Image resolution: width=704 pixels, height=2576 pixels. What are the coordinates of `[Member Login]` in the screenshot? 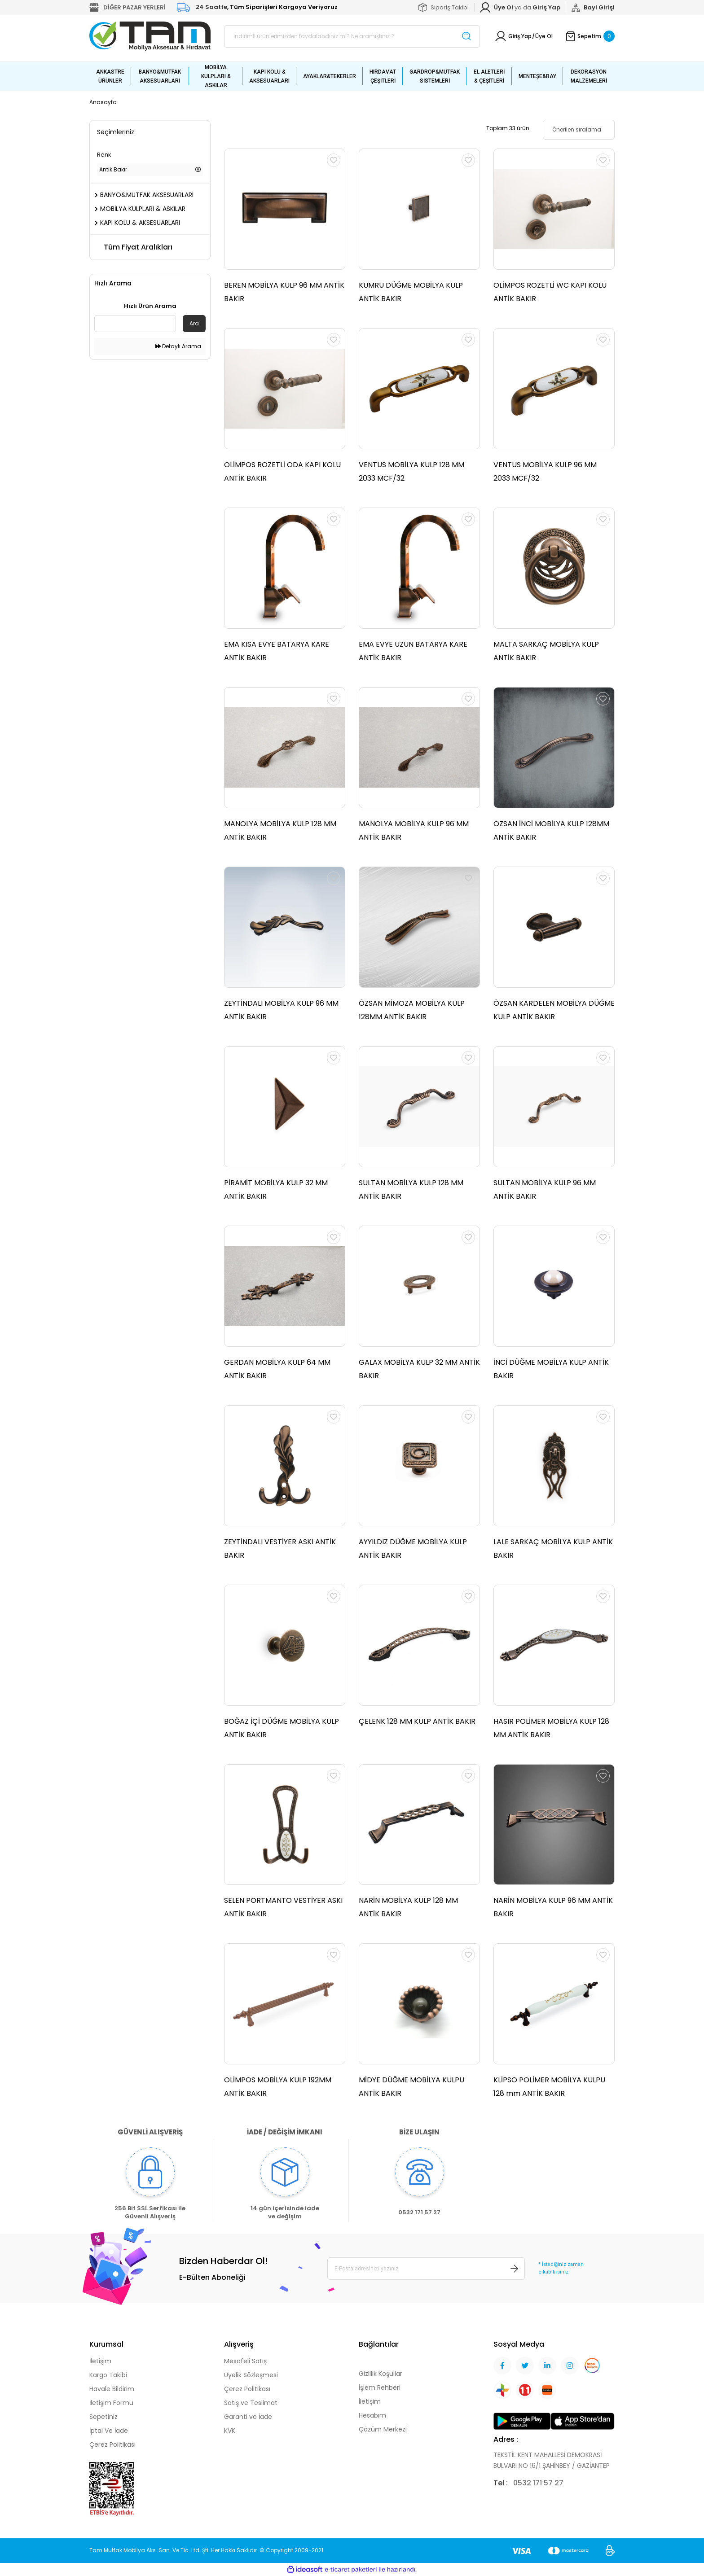 It's located at (546, 7).